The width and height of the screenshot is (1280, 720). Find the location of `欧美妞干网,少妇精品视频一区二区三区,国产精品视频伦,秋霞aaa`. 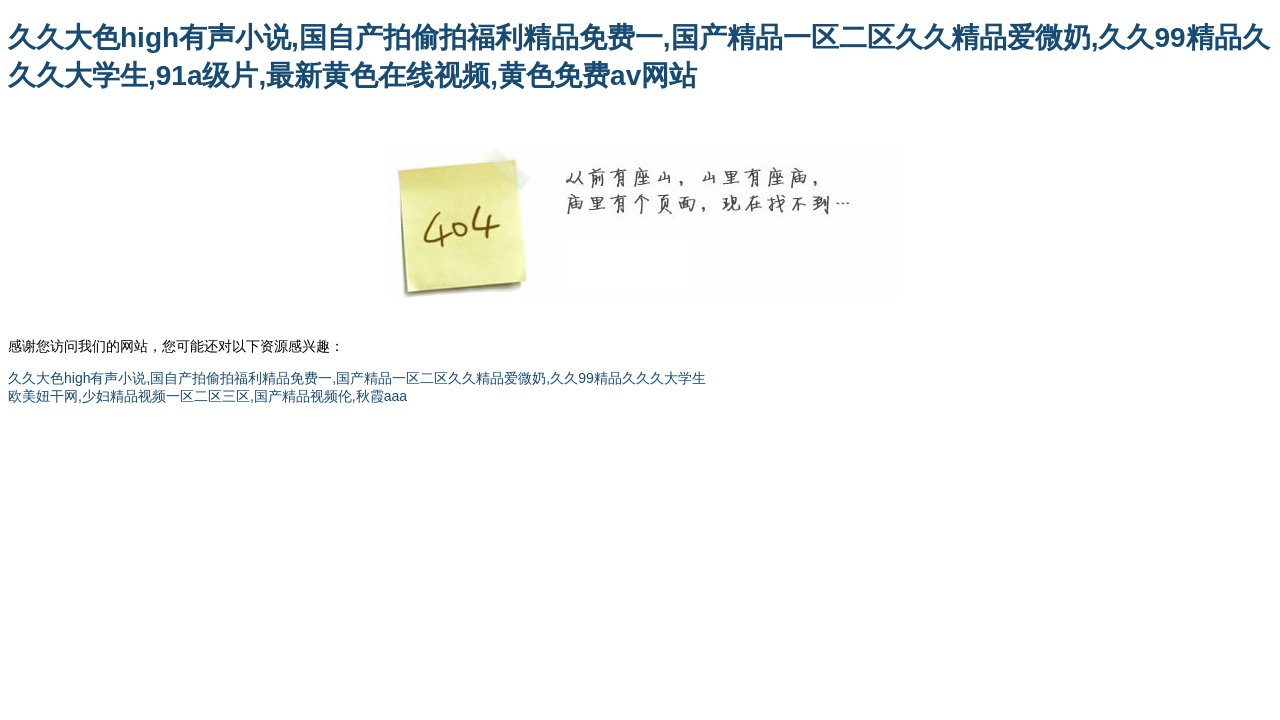

欧美妞干网,少妇精品视频一区二区三区,国产精品视频伦,秋霞aaa is located at coordinates (207, 396).